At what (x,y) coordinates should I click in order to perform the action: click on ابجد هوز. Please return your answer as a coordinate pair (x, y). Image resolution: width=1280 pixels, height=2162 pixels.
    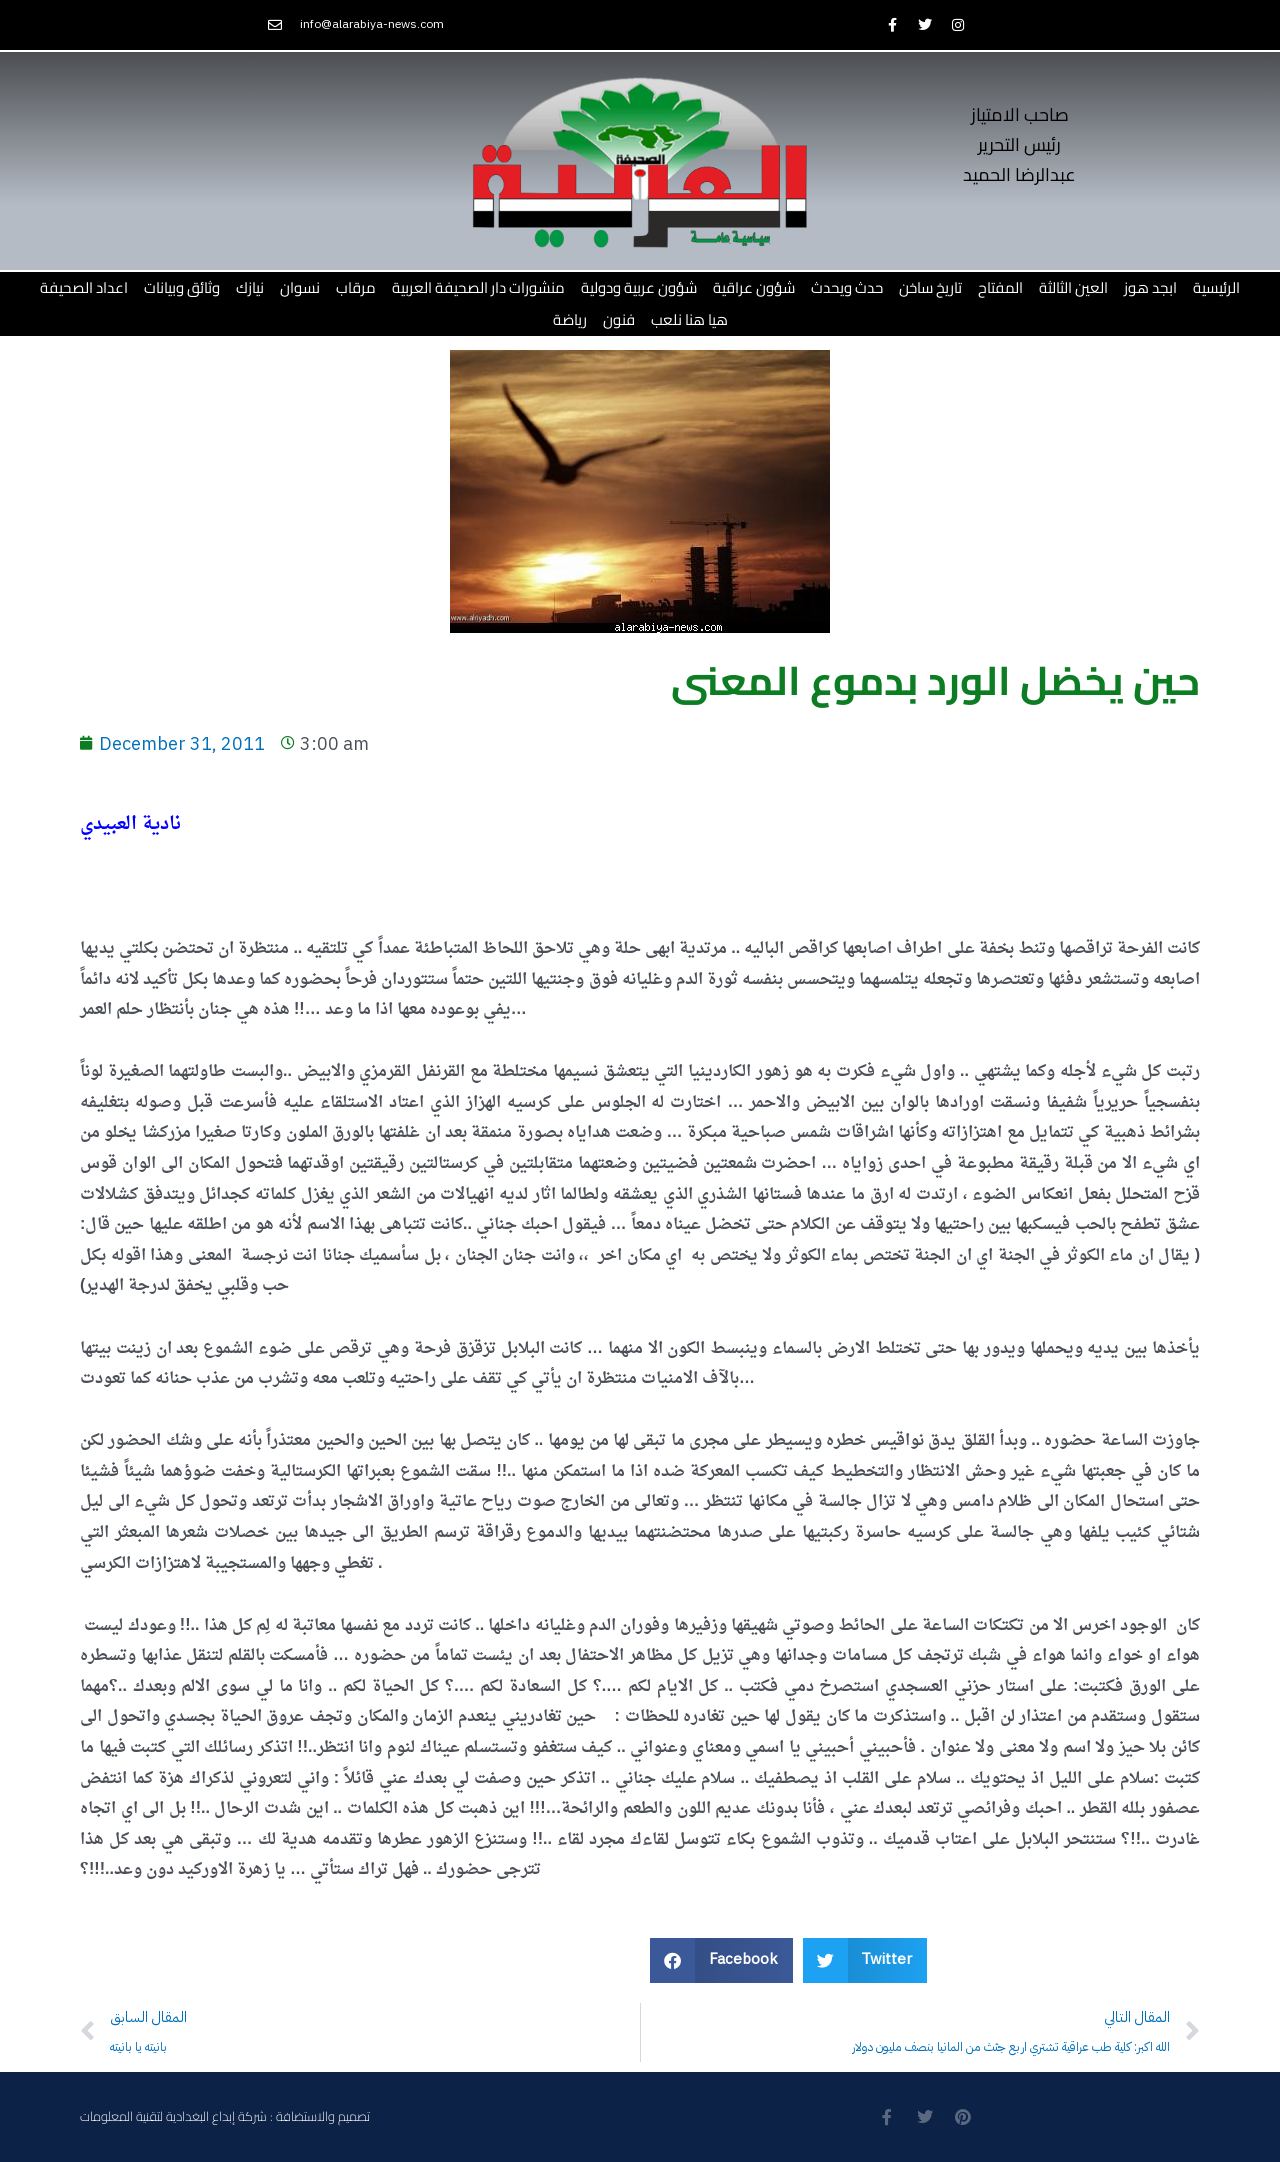
    Looking at the image, I should click on (1150, 287).